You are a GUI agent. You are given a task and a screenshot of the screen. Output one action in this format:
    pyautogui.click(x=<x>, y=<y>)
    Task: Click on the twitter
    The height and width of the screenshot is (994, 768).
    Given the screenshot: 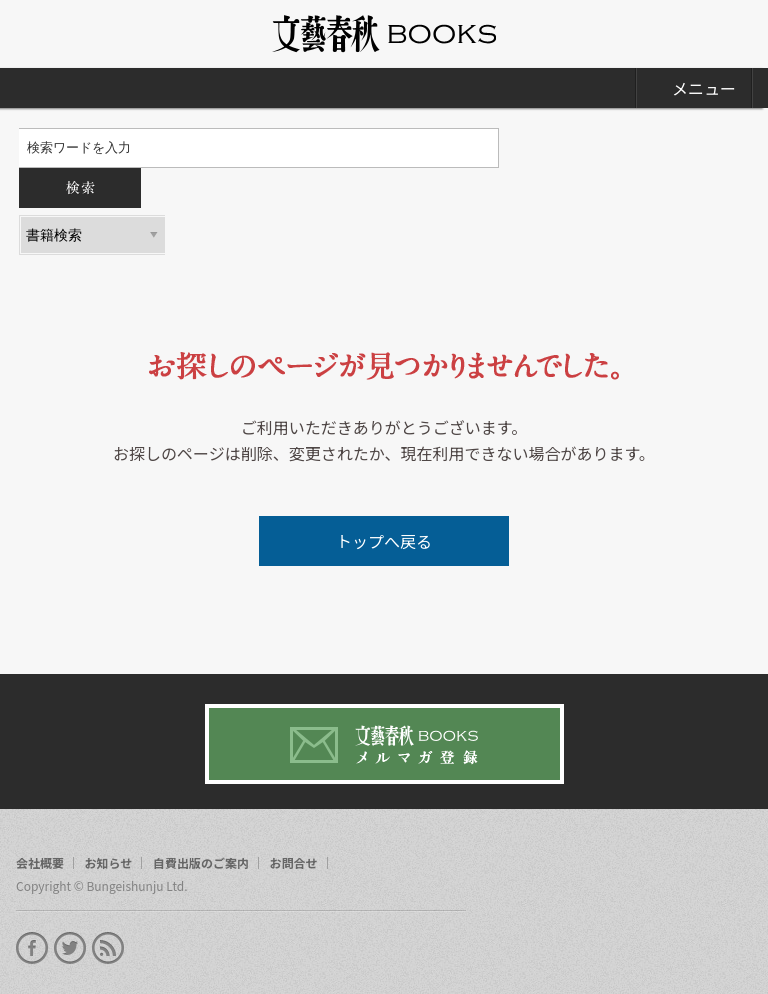 What is the action you would take?
    pyautogui.click(x=70, y=948)
    